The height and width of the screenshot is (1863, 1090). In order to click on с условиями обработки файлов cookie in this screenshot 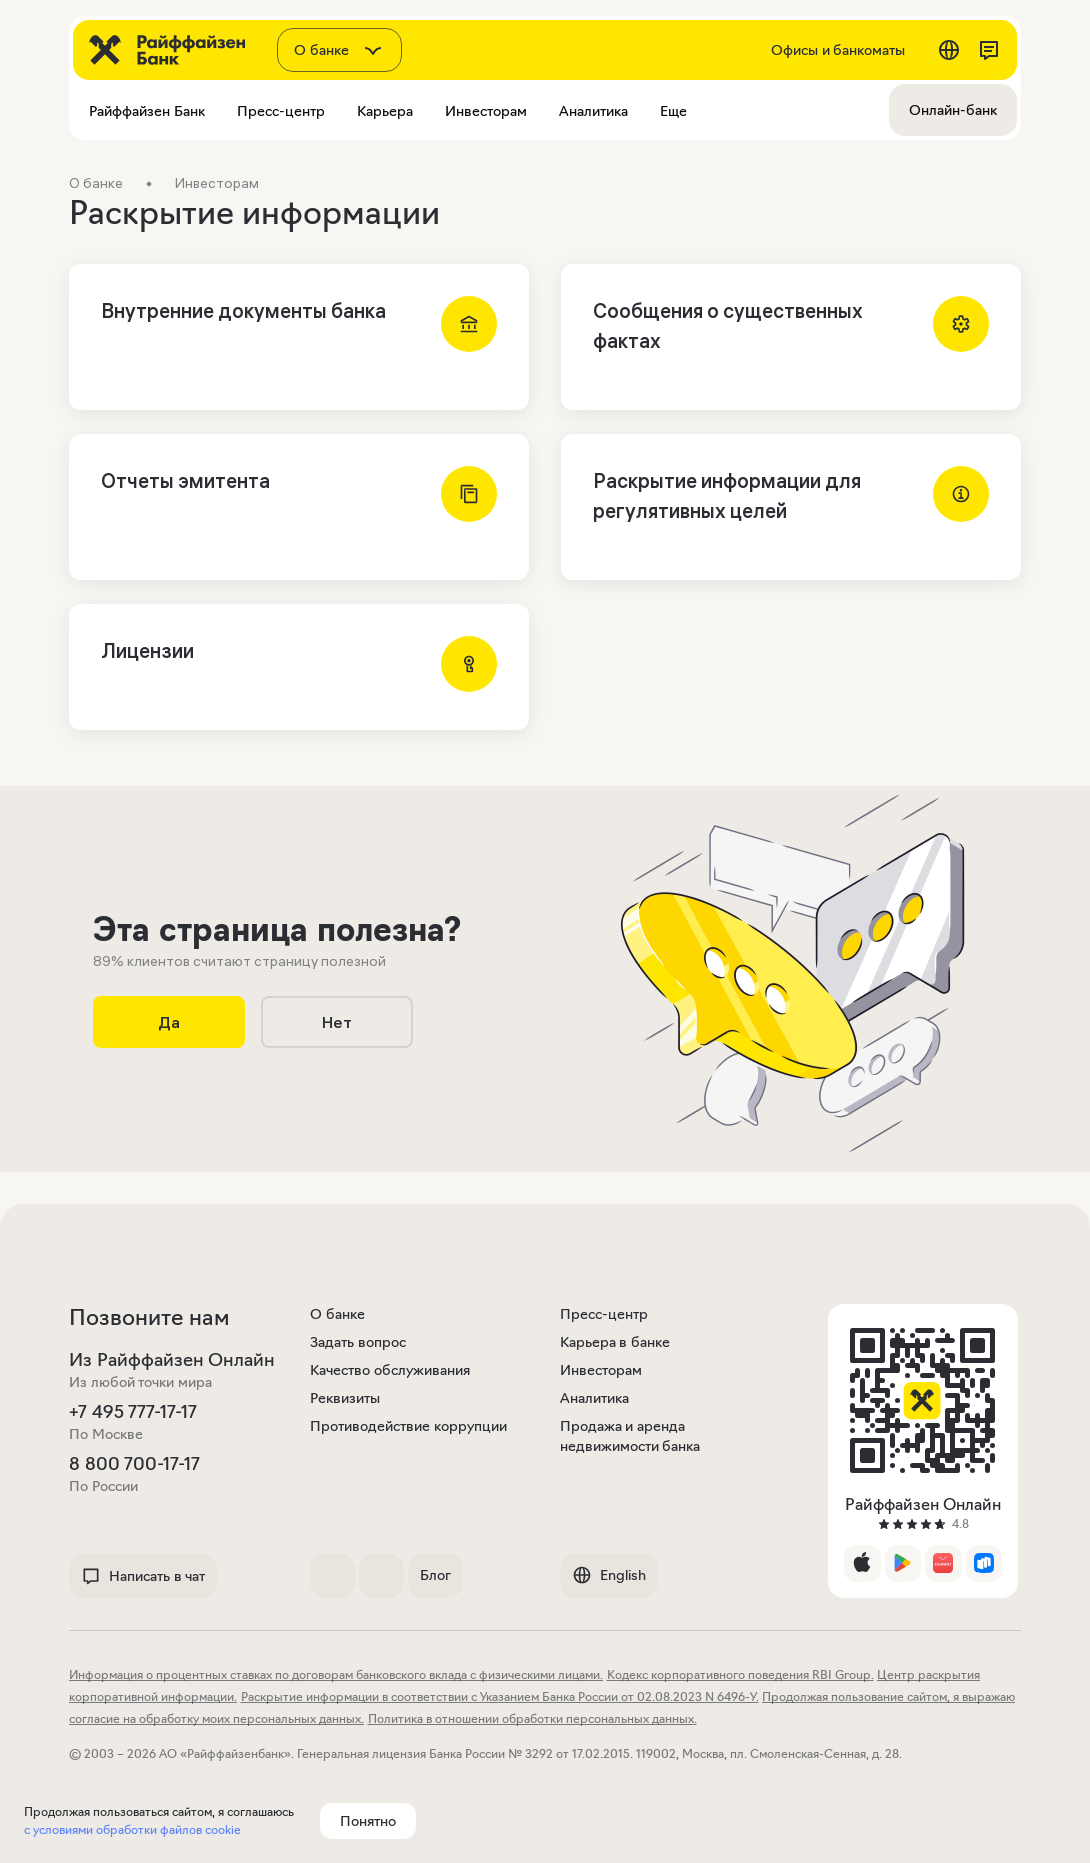, I will do `click(132, 1829)`.